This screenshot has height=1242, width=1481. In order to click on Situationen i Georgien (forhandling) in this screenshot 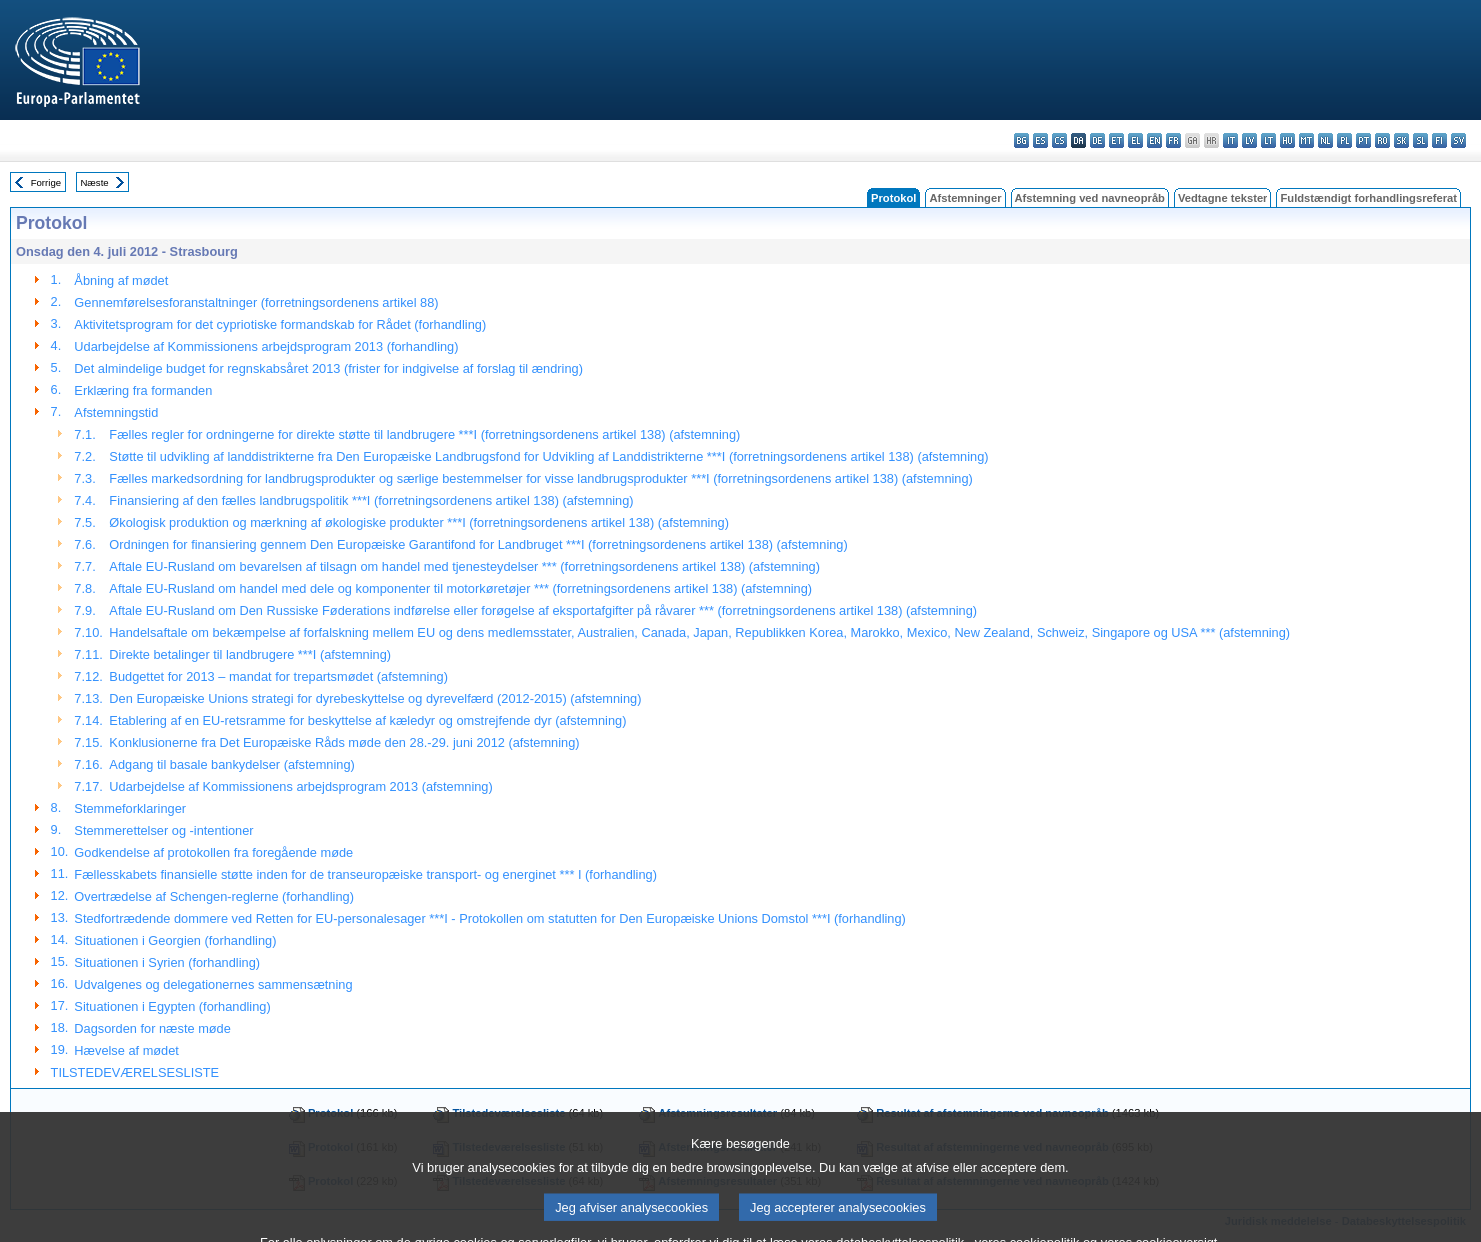, I will do `click(175, 940)`.